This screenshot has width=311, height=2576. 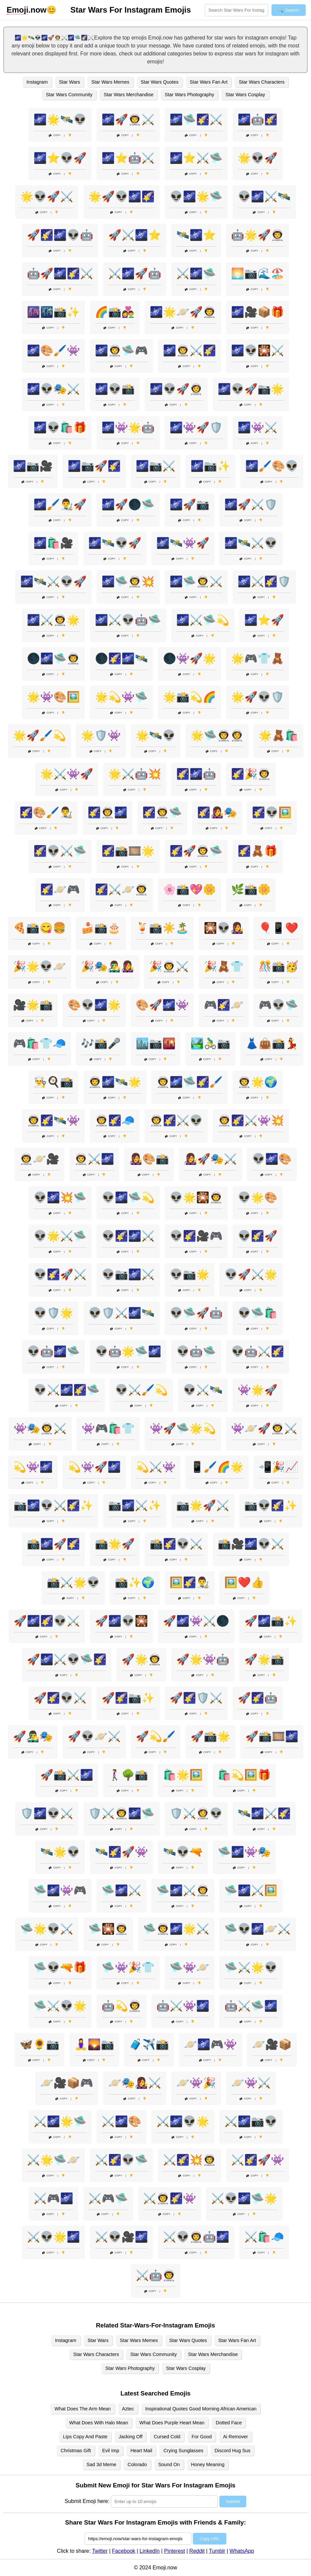 I want to click on 🌌🚀👨‍🚀⚔️, so click(x=128, y=119).